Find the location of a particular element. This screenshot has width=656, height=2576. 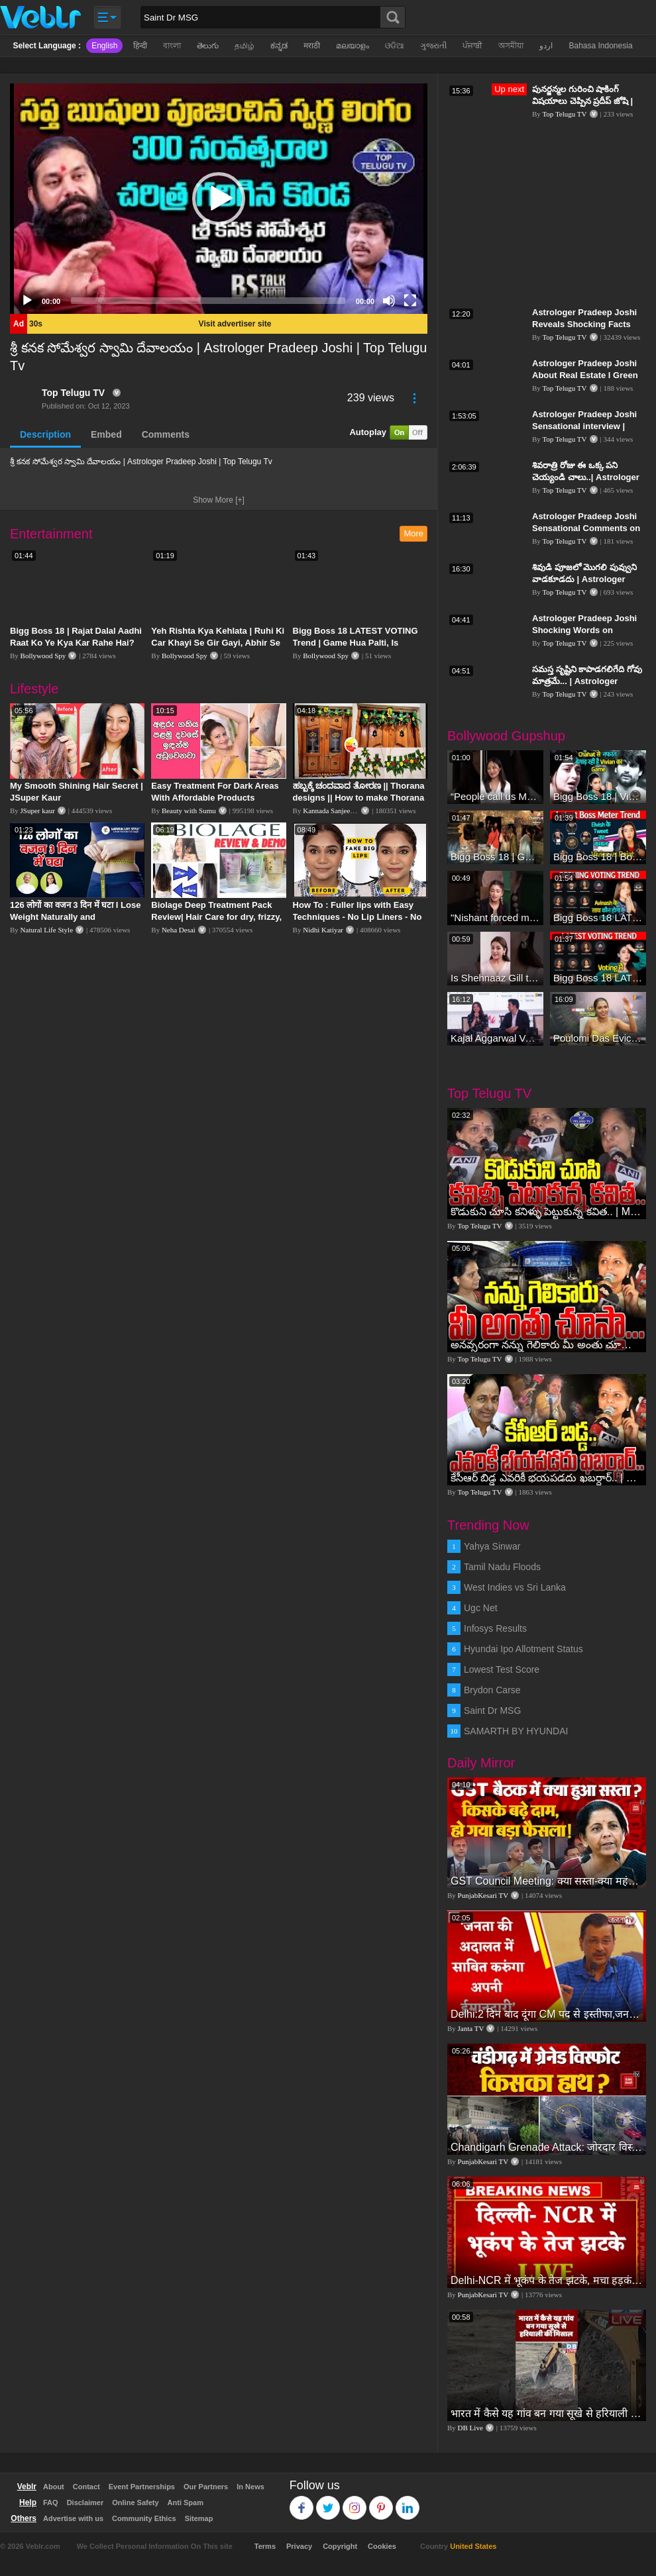

ਪੰਜਾਬੀ is located at coordinates (472, 45).